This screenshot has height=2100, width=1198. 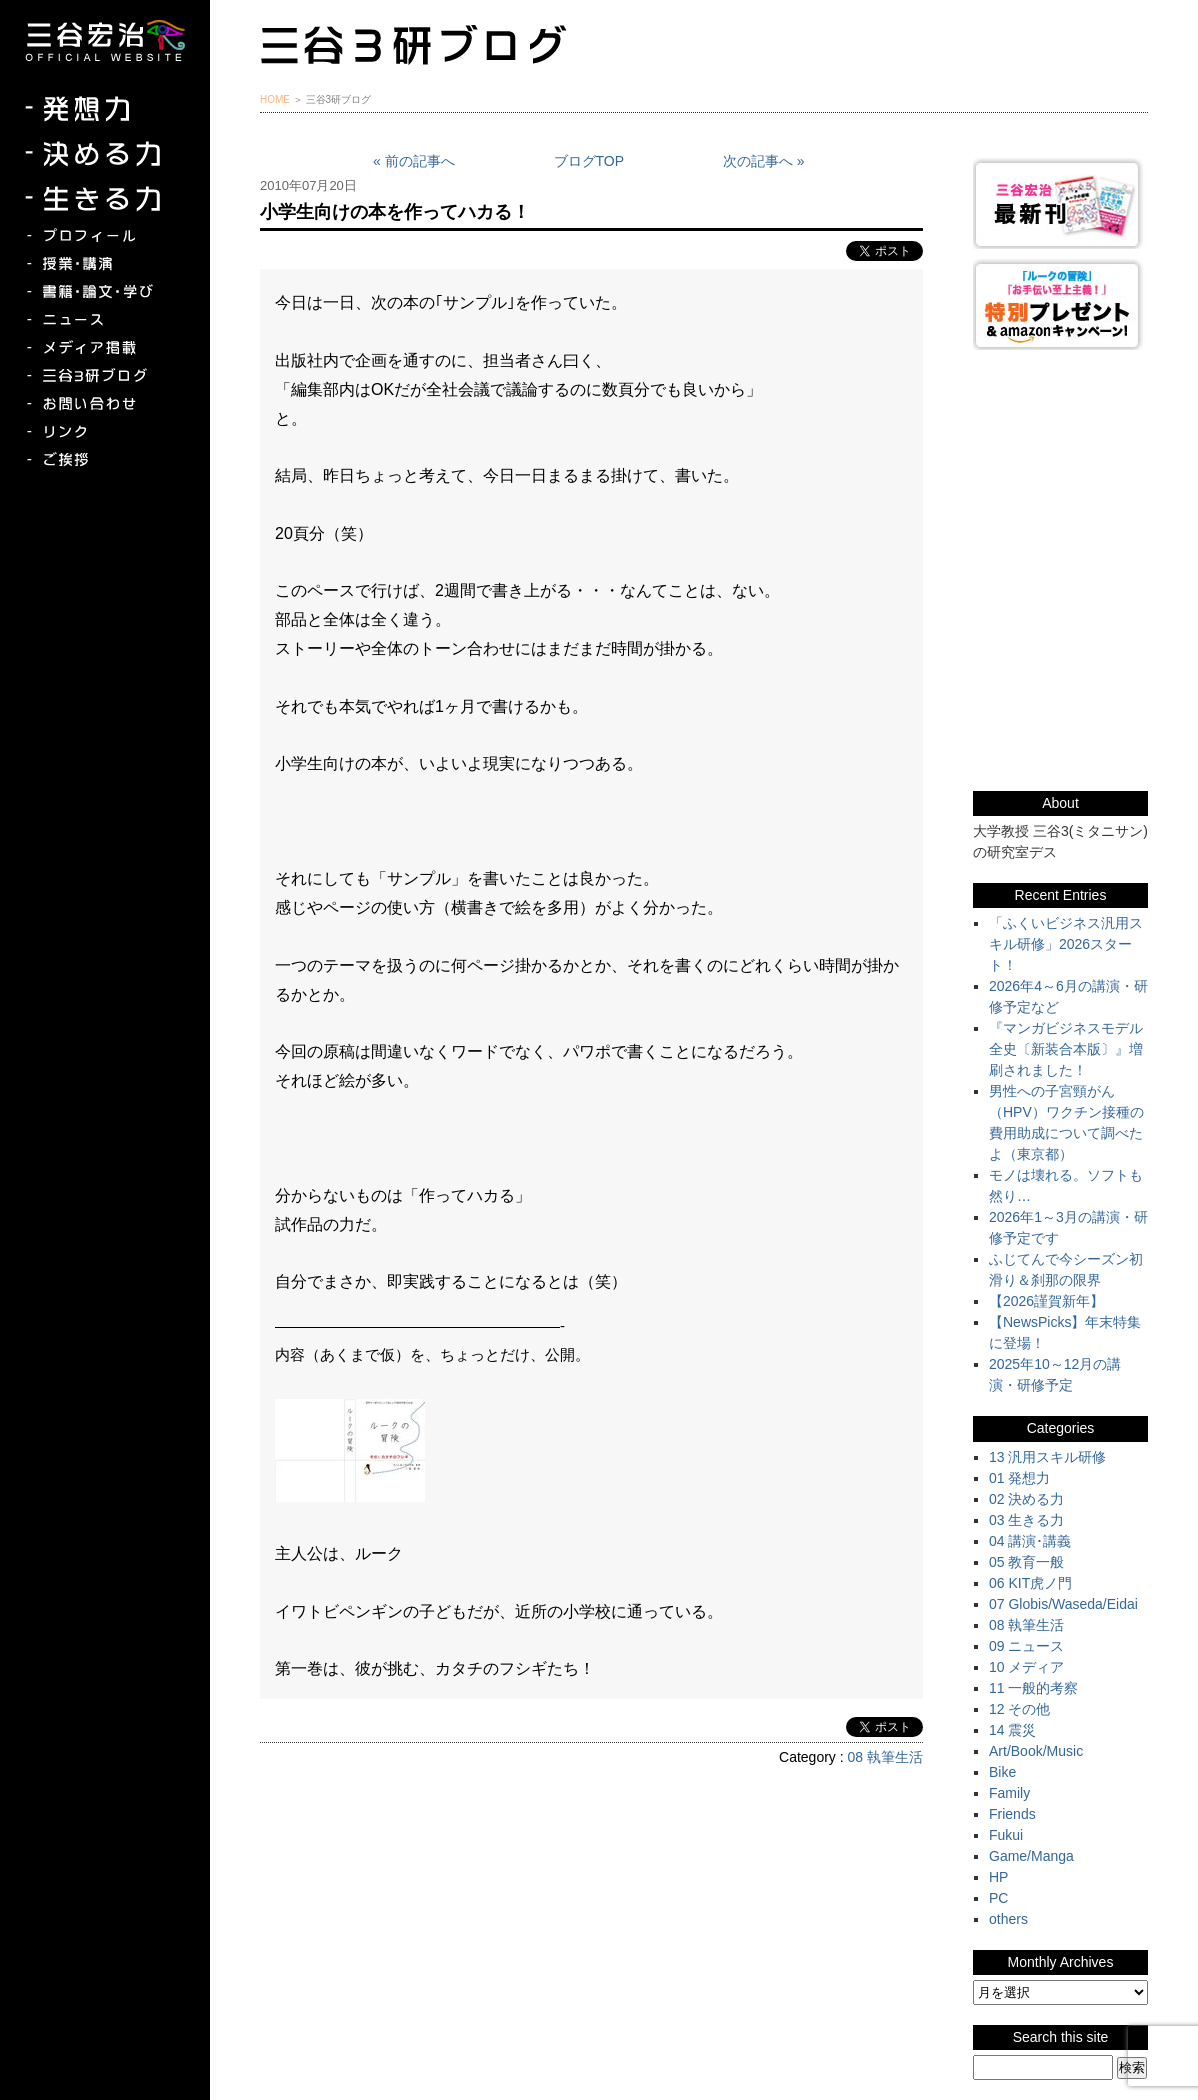 What do you see at coordinates (1026, 1499) in the screenshot?
I see `02 決める力` at bounding box center [1026, 1499].